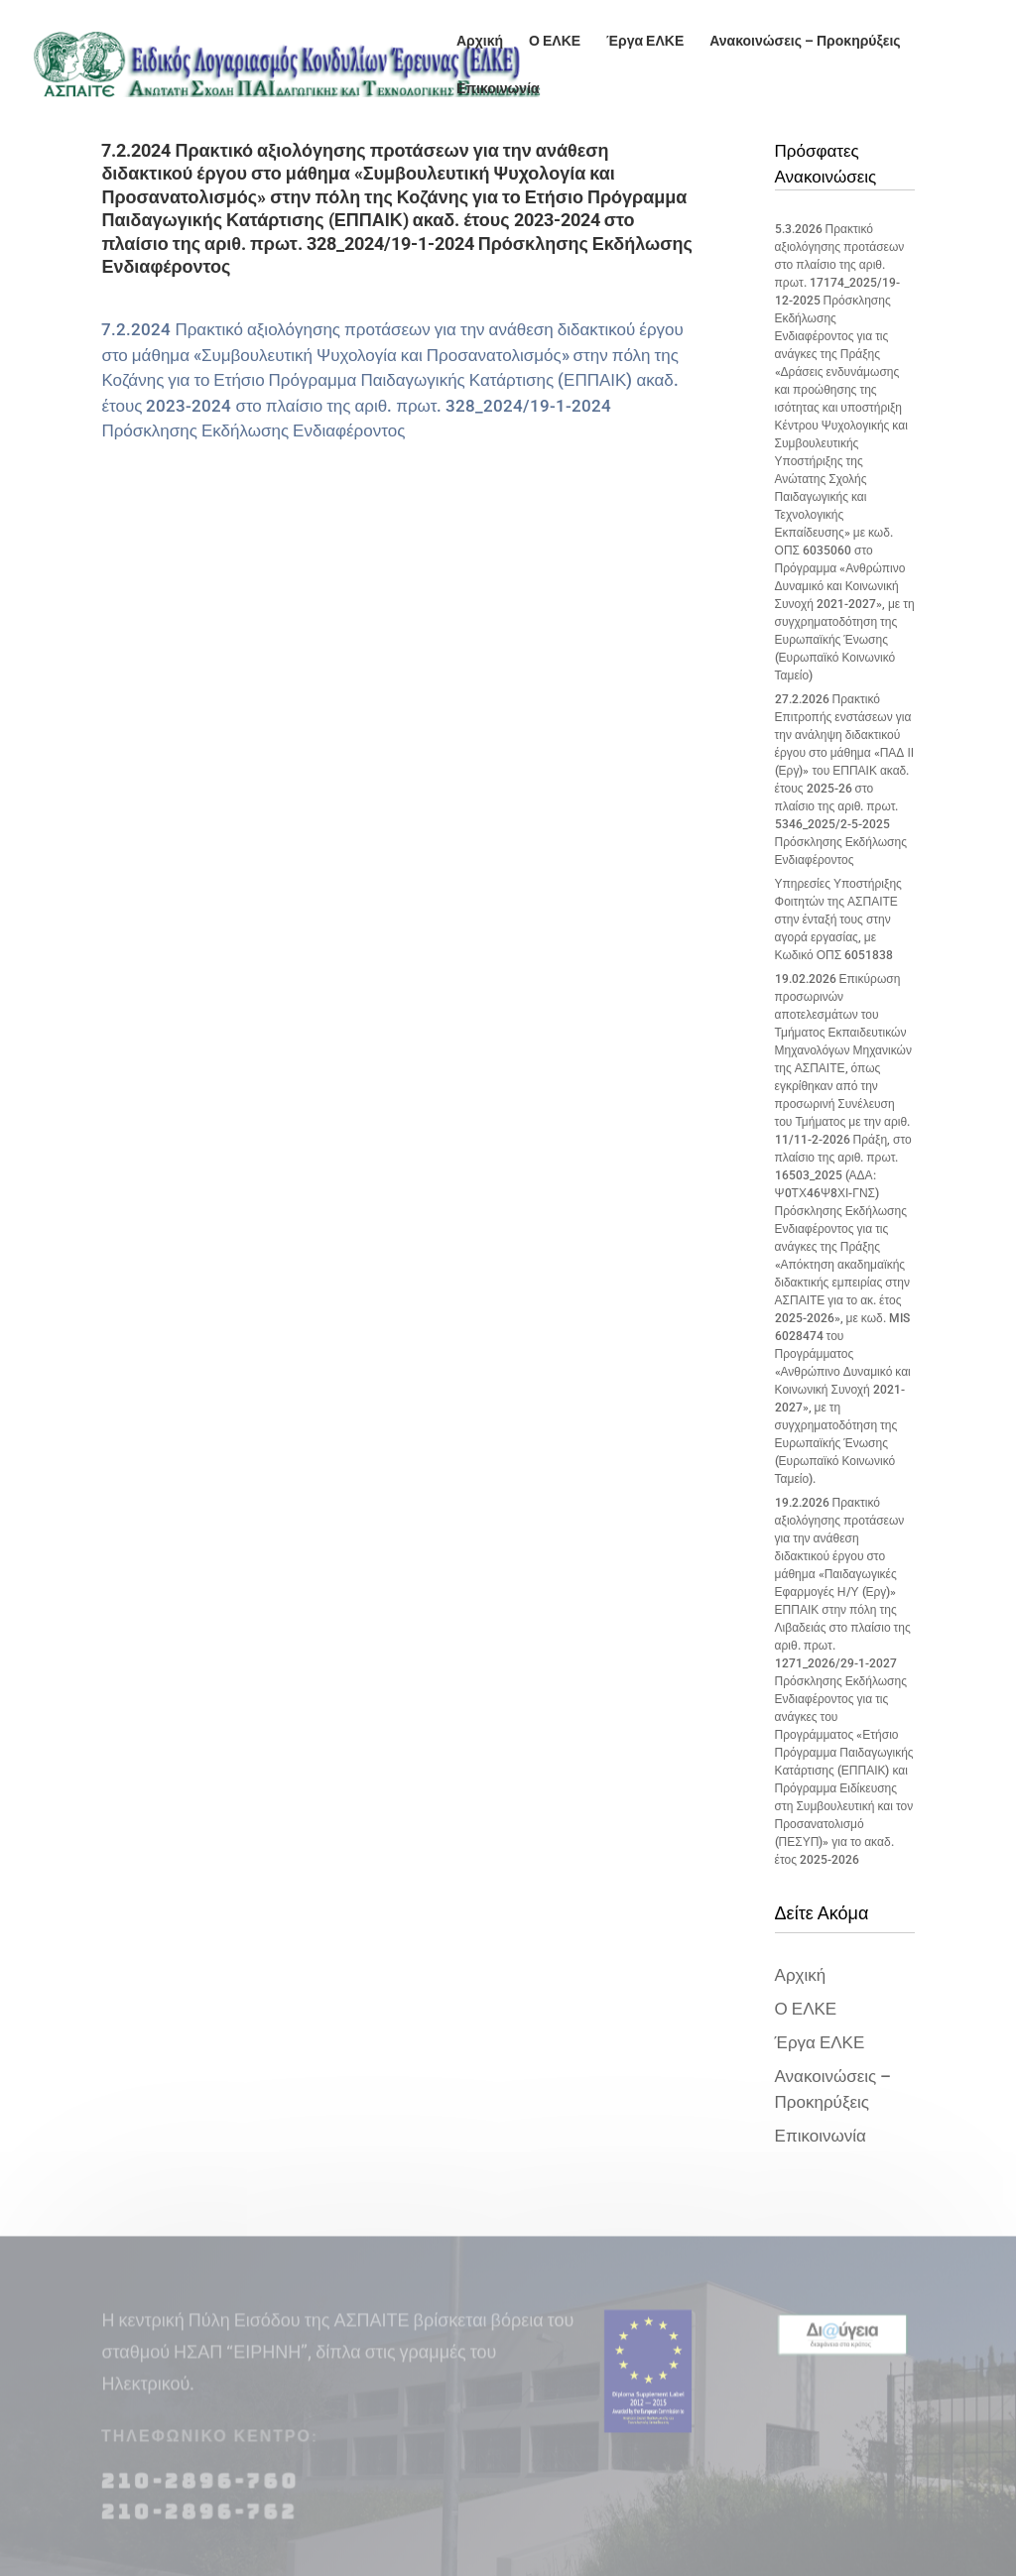 The width and height of the screenshot is (1016, 2576). I want to click on Ο ΕΛΚΕ, so click(554, 41).